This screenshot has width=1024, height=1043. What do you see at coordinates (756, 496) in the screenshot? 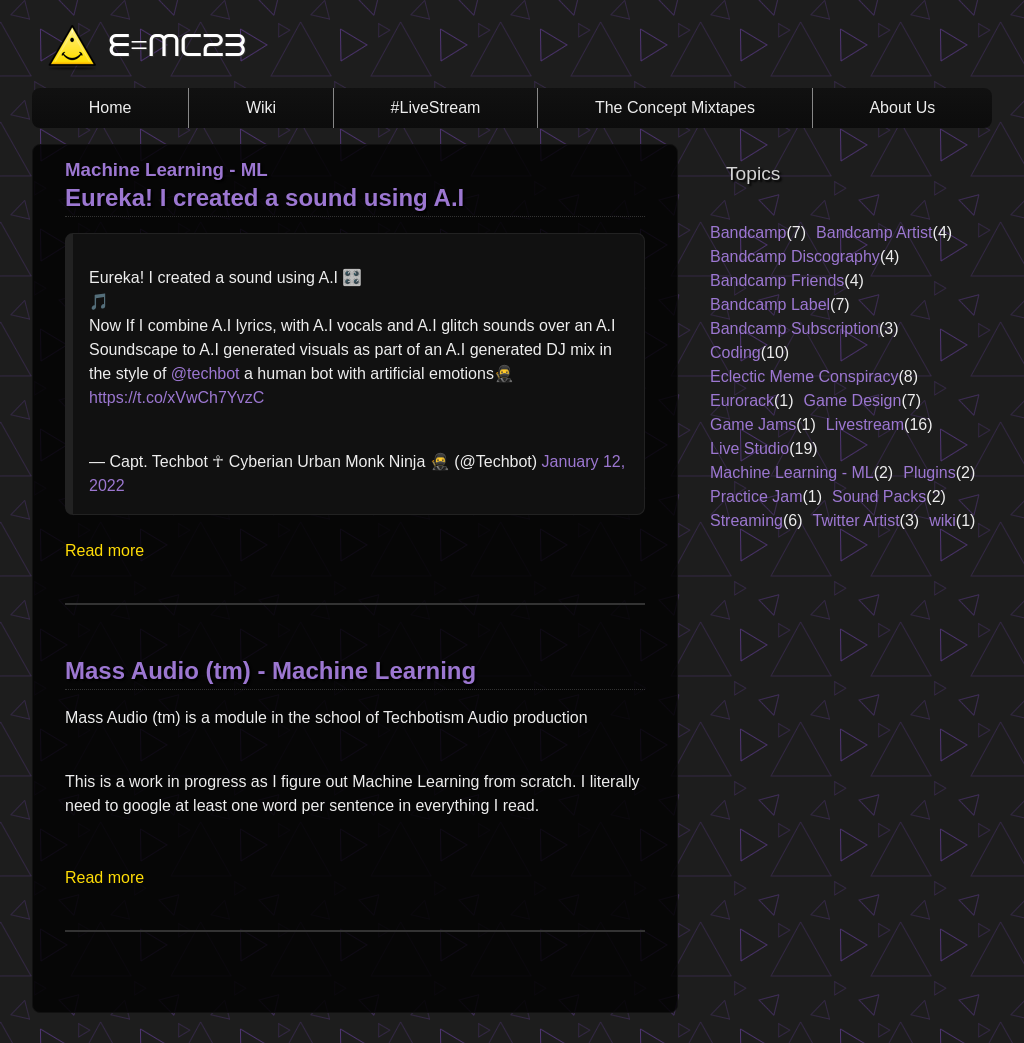
I see `Practice Jam` at bounding box center [756, 496].